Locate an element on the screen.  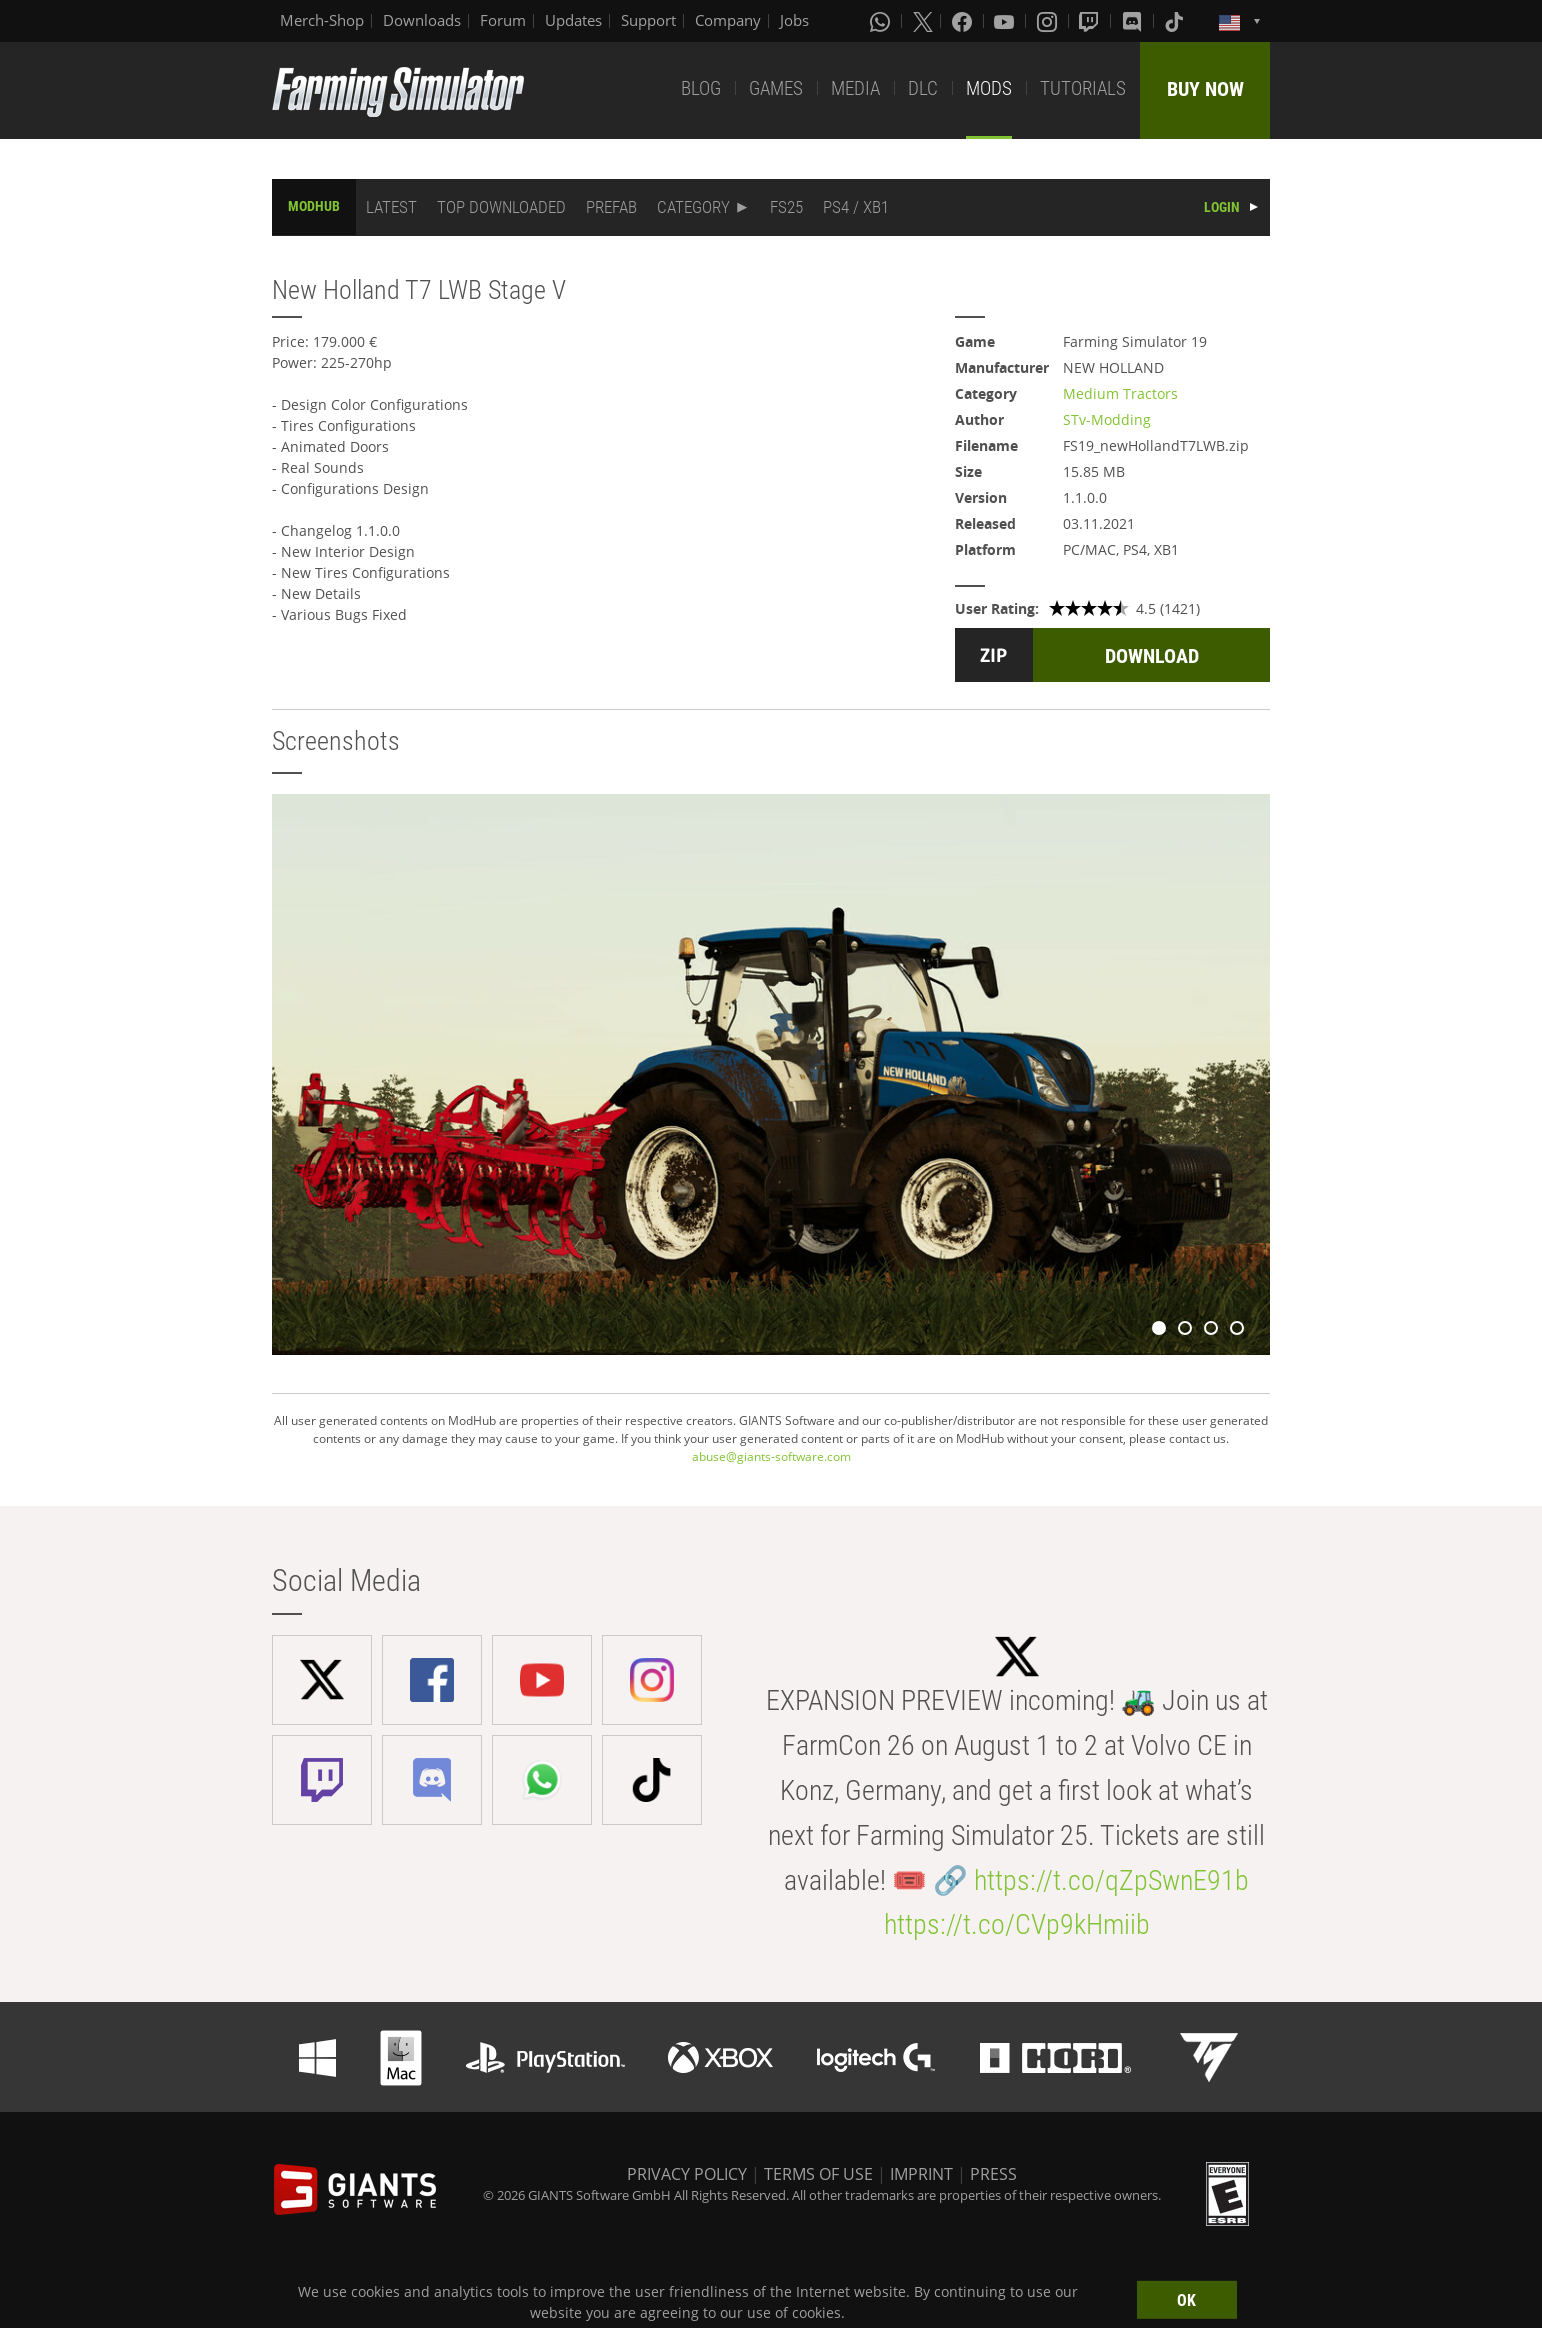
[Twitch] is located at coordinates (1091, 21).